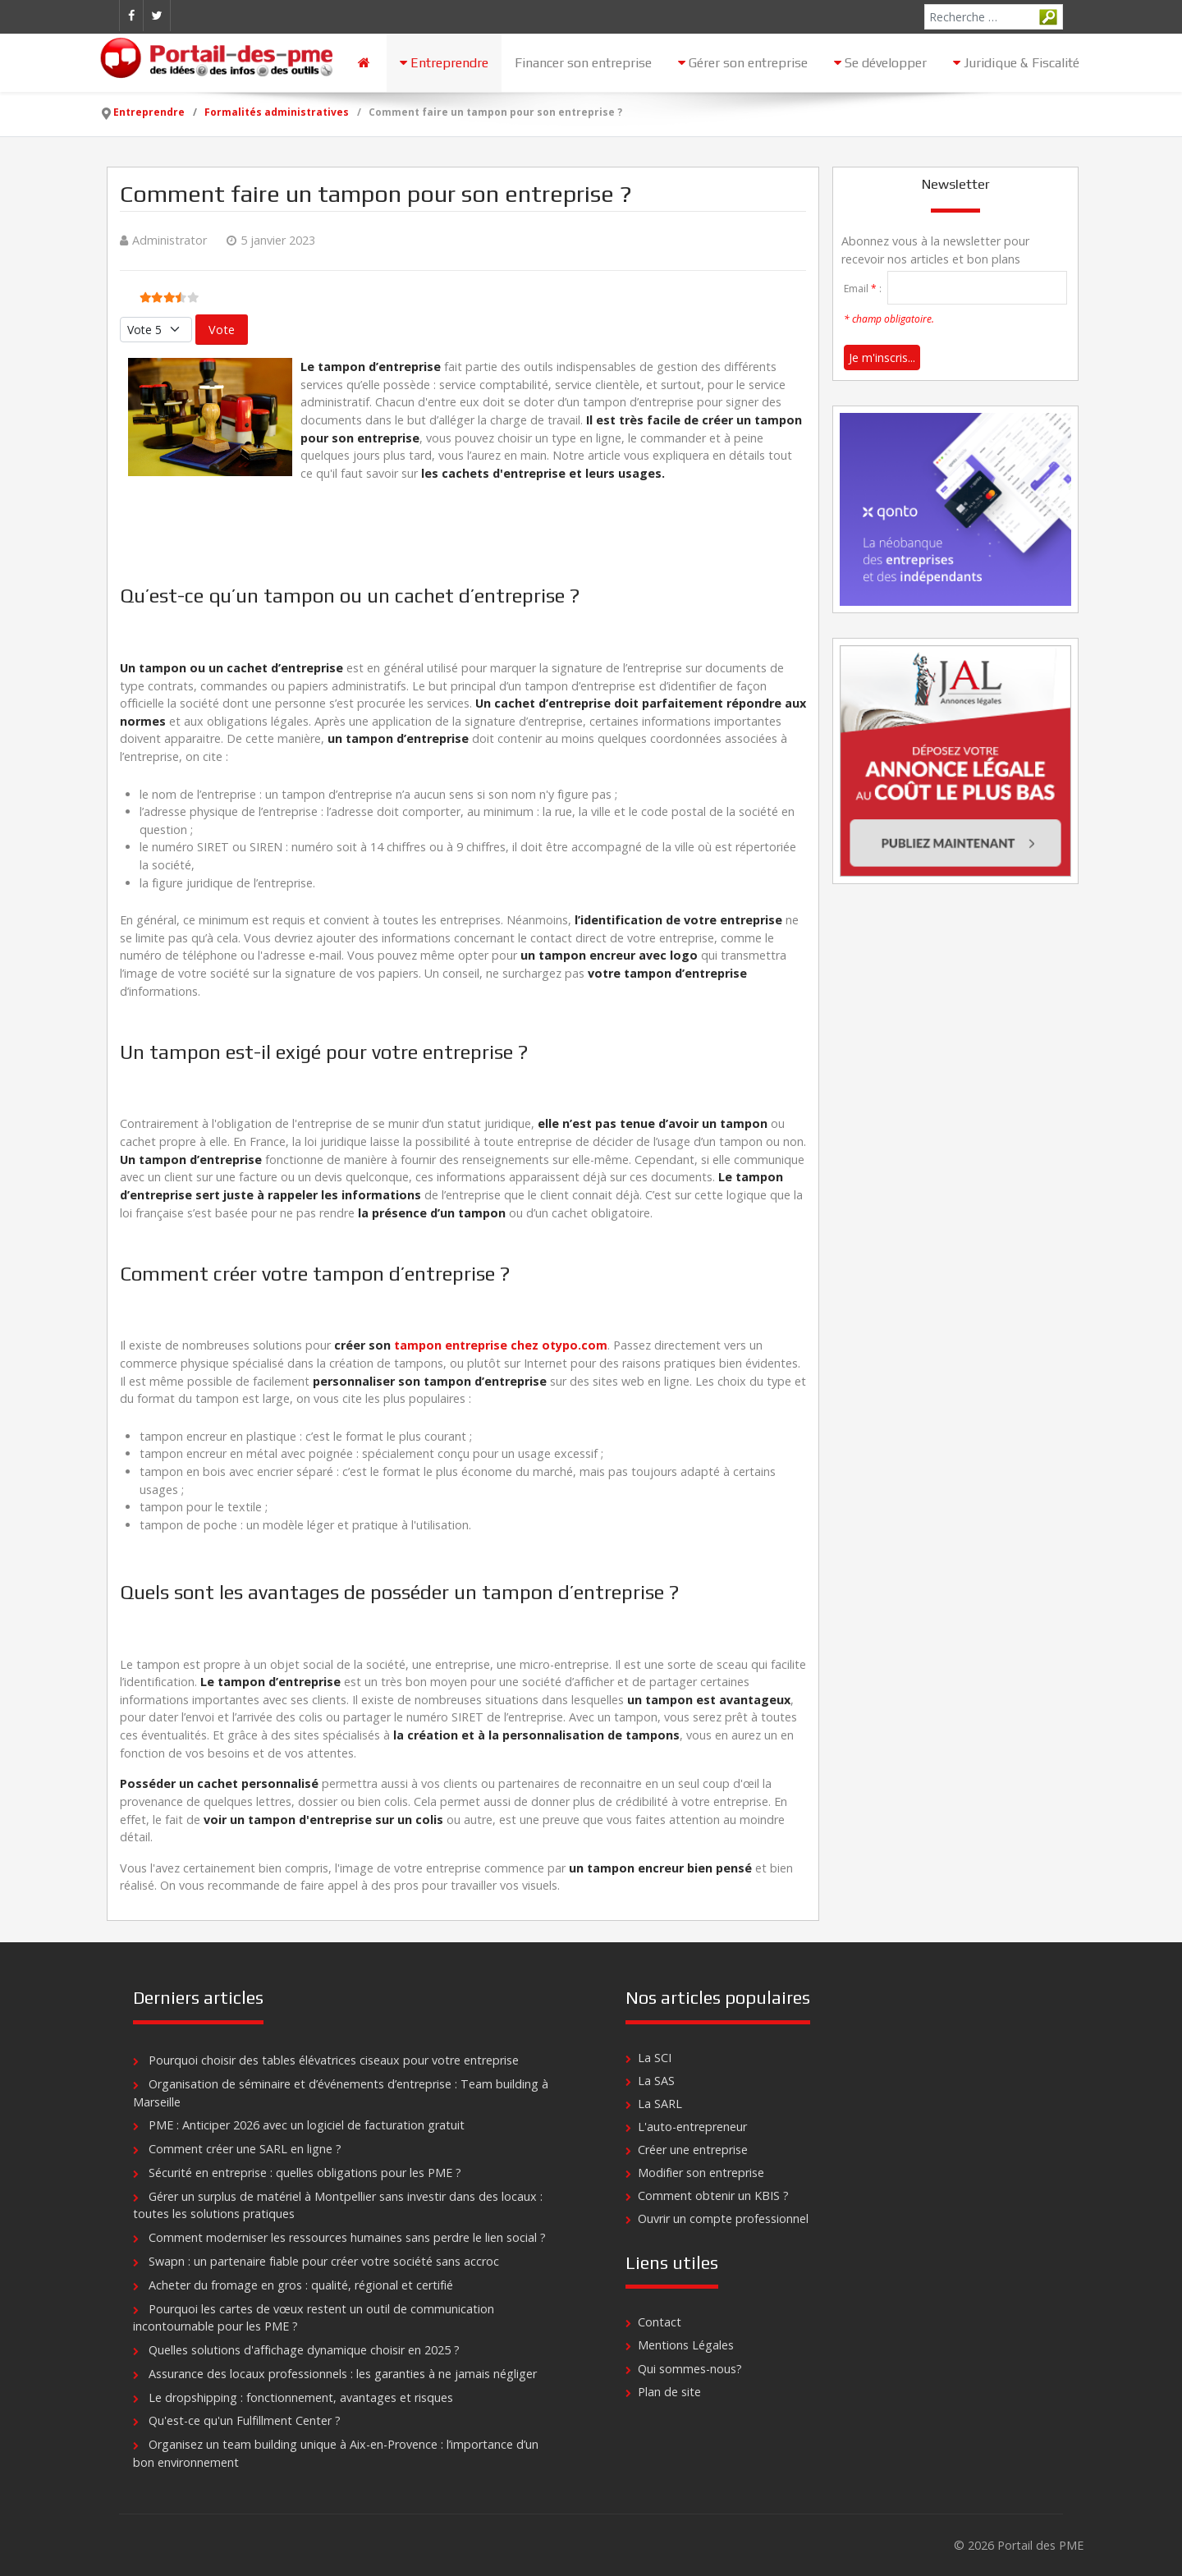 This screenshot has width=1182, height=2576. What do you see at coordinates (690, 2369) in the screenshot?
I see `Qui sommes-nous?` at bounding box center [690, 2369].